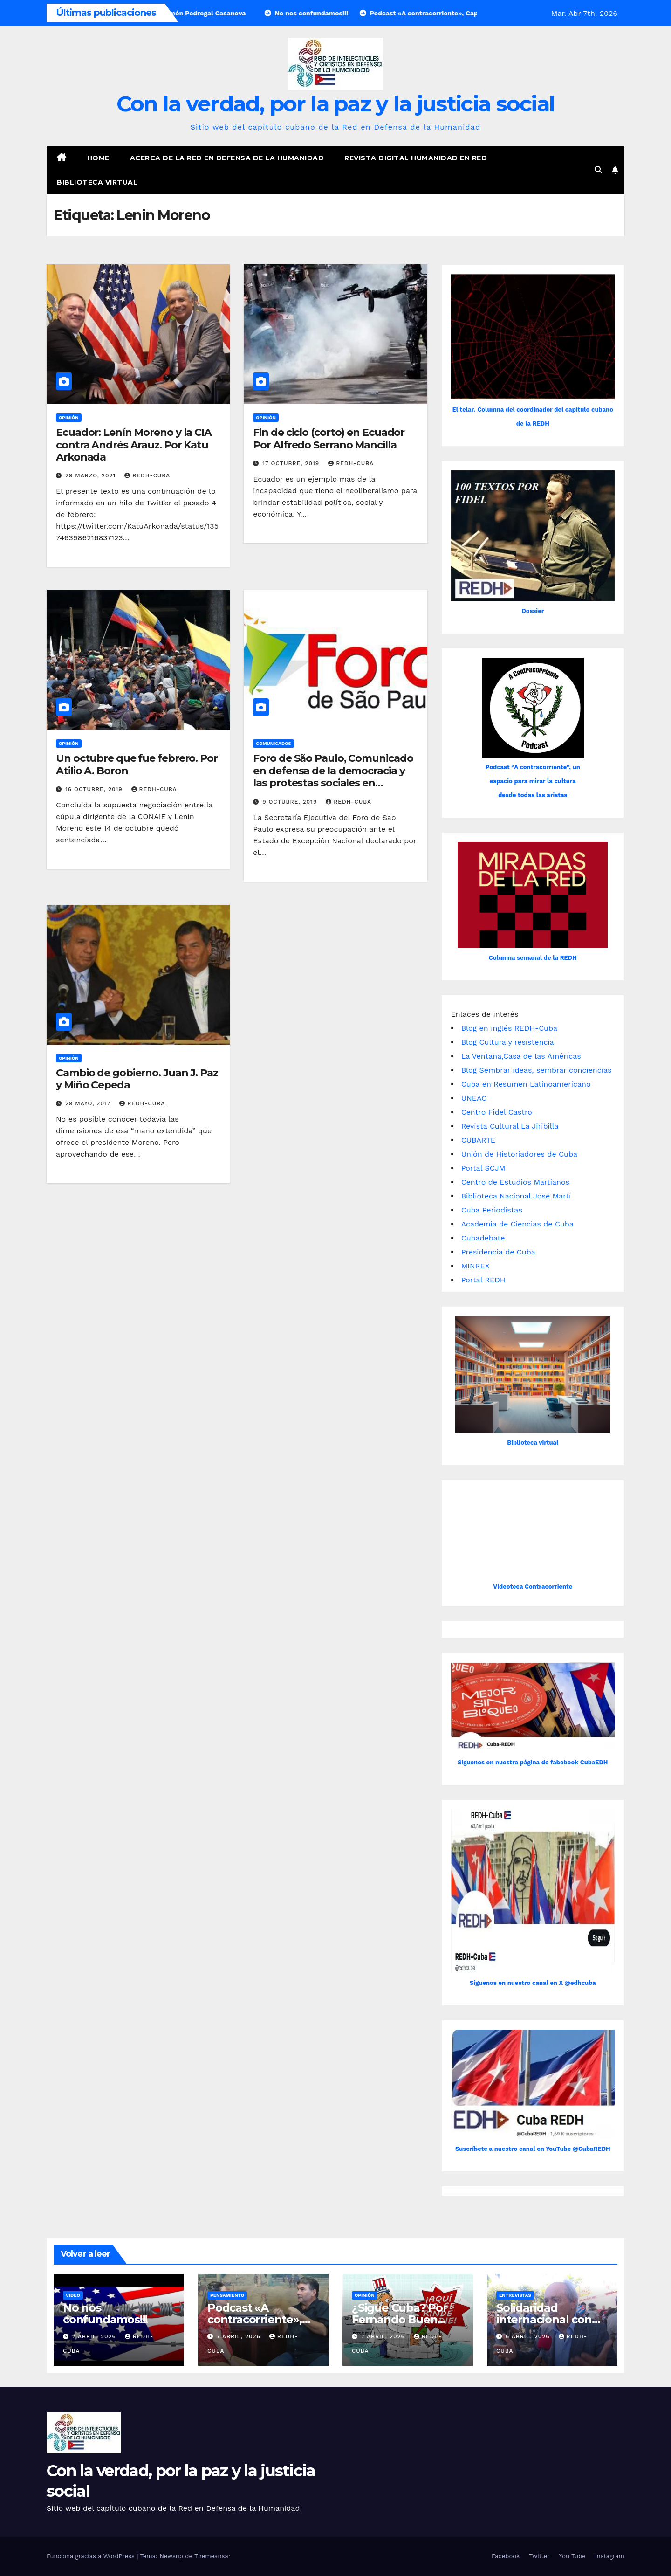 Image resolution: width=671 pixels, height=2576 pixels. Describe the element at coordinates (473, 1098) in the screenshot. I see `UNEAC` at that location.